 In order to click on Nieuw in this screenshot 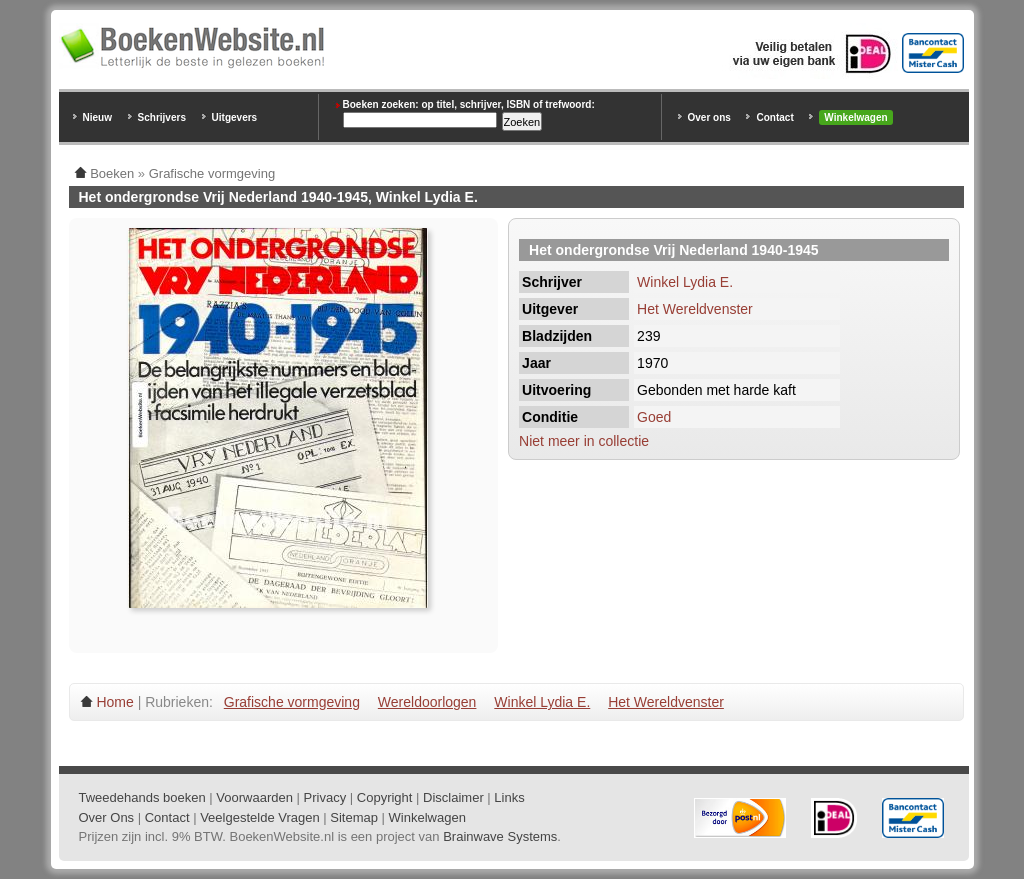, I will do `click(97, 117)`.